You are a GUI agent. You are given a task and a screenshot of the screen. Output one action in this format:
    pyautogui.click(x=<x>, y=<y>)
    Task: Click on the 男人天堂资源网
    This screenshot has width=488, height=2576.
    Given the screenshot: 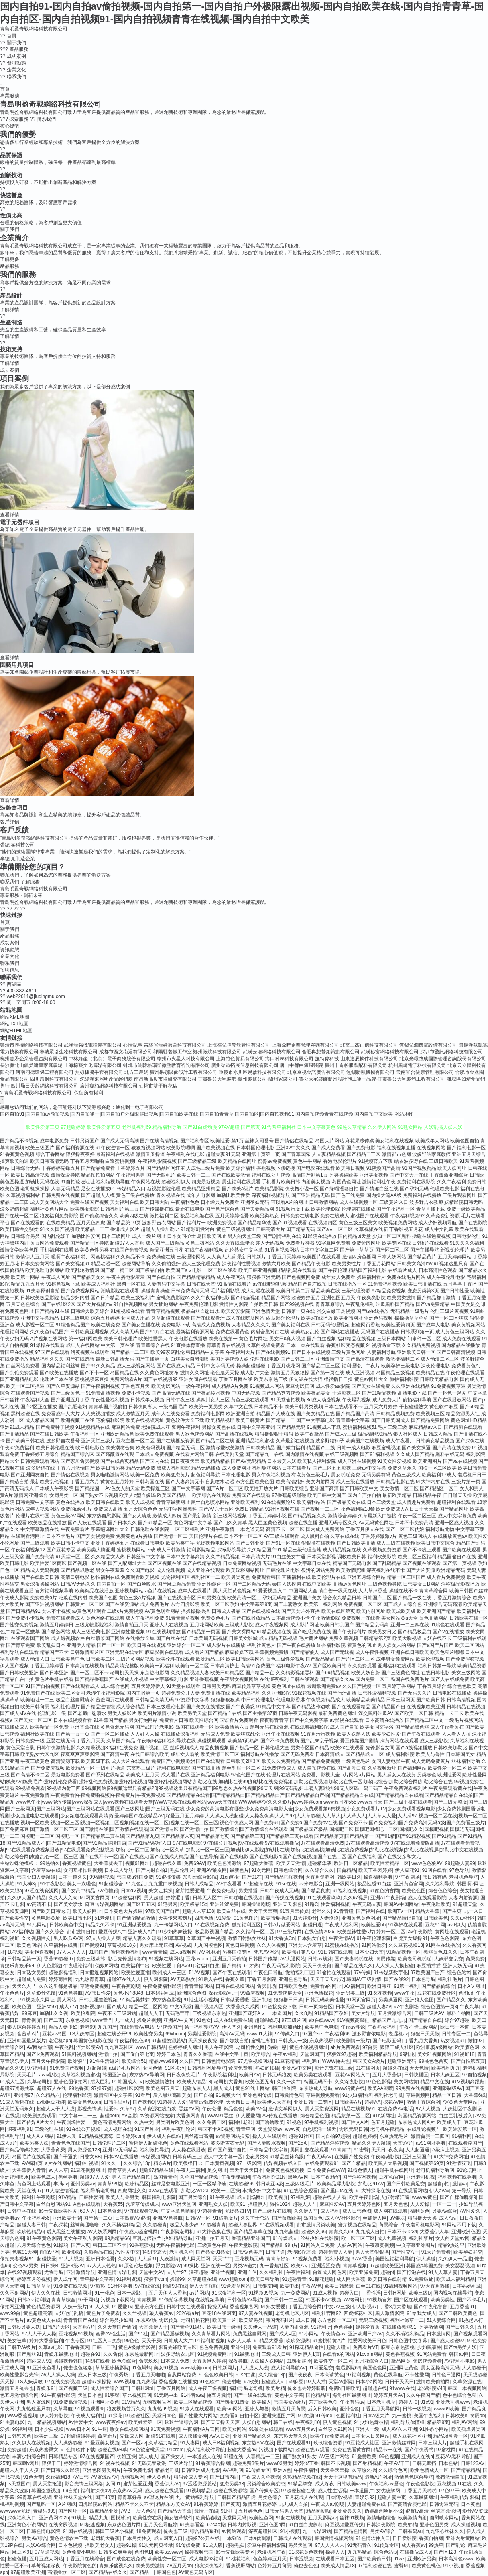 What is the action you would take?
    pyautogui.click(x=322, y=2109)
    